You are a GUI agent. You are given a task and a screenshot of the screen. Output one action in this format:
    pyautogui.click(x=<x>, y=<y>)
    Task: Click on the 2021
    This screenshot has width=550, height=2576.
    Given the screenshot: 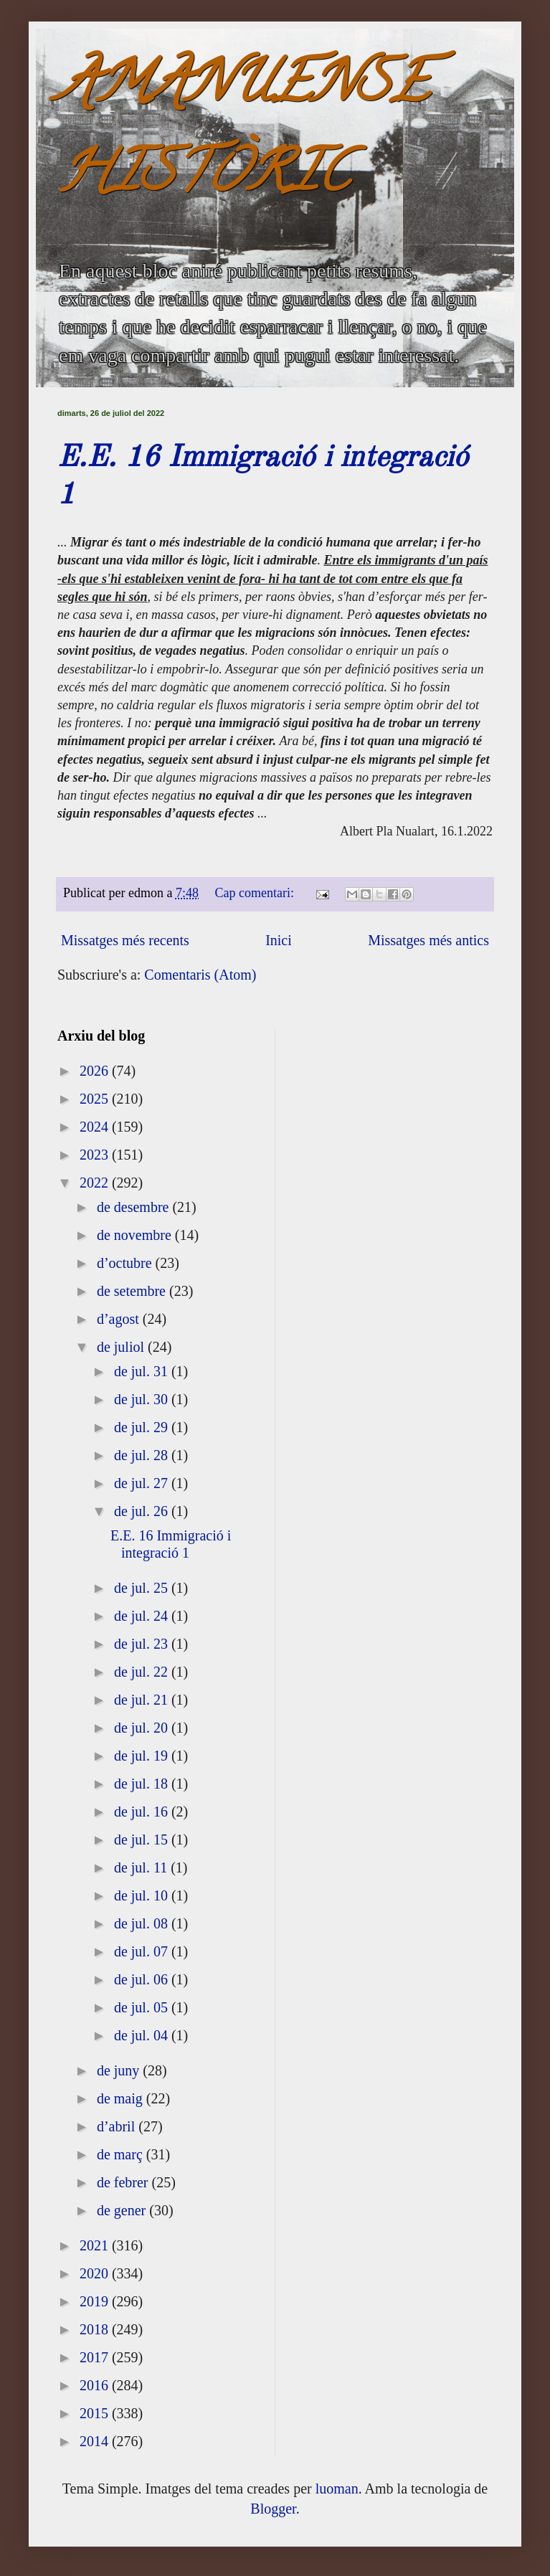 What is the action you would take?
    pyautogui.click(x=96, y=2245)
    